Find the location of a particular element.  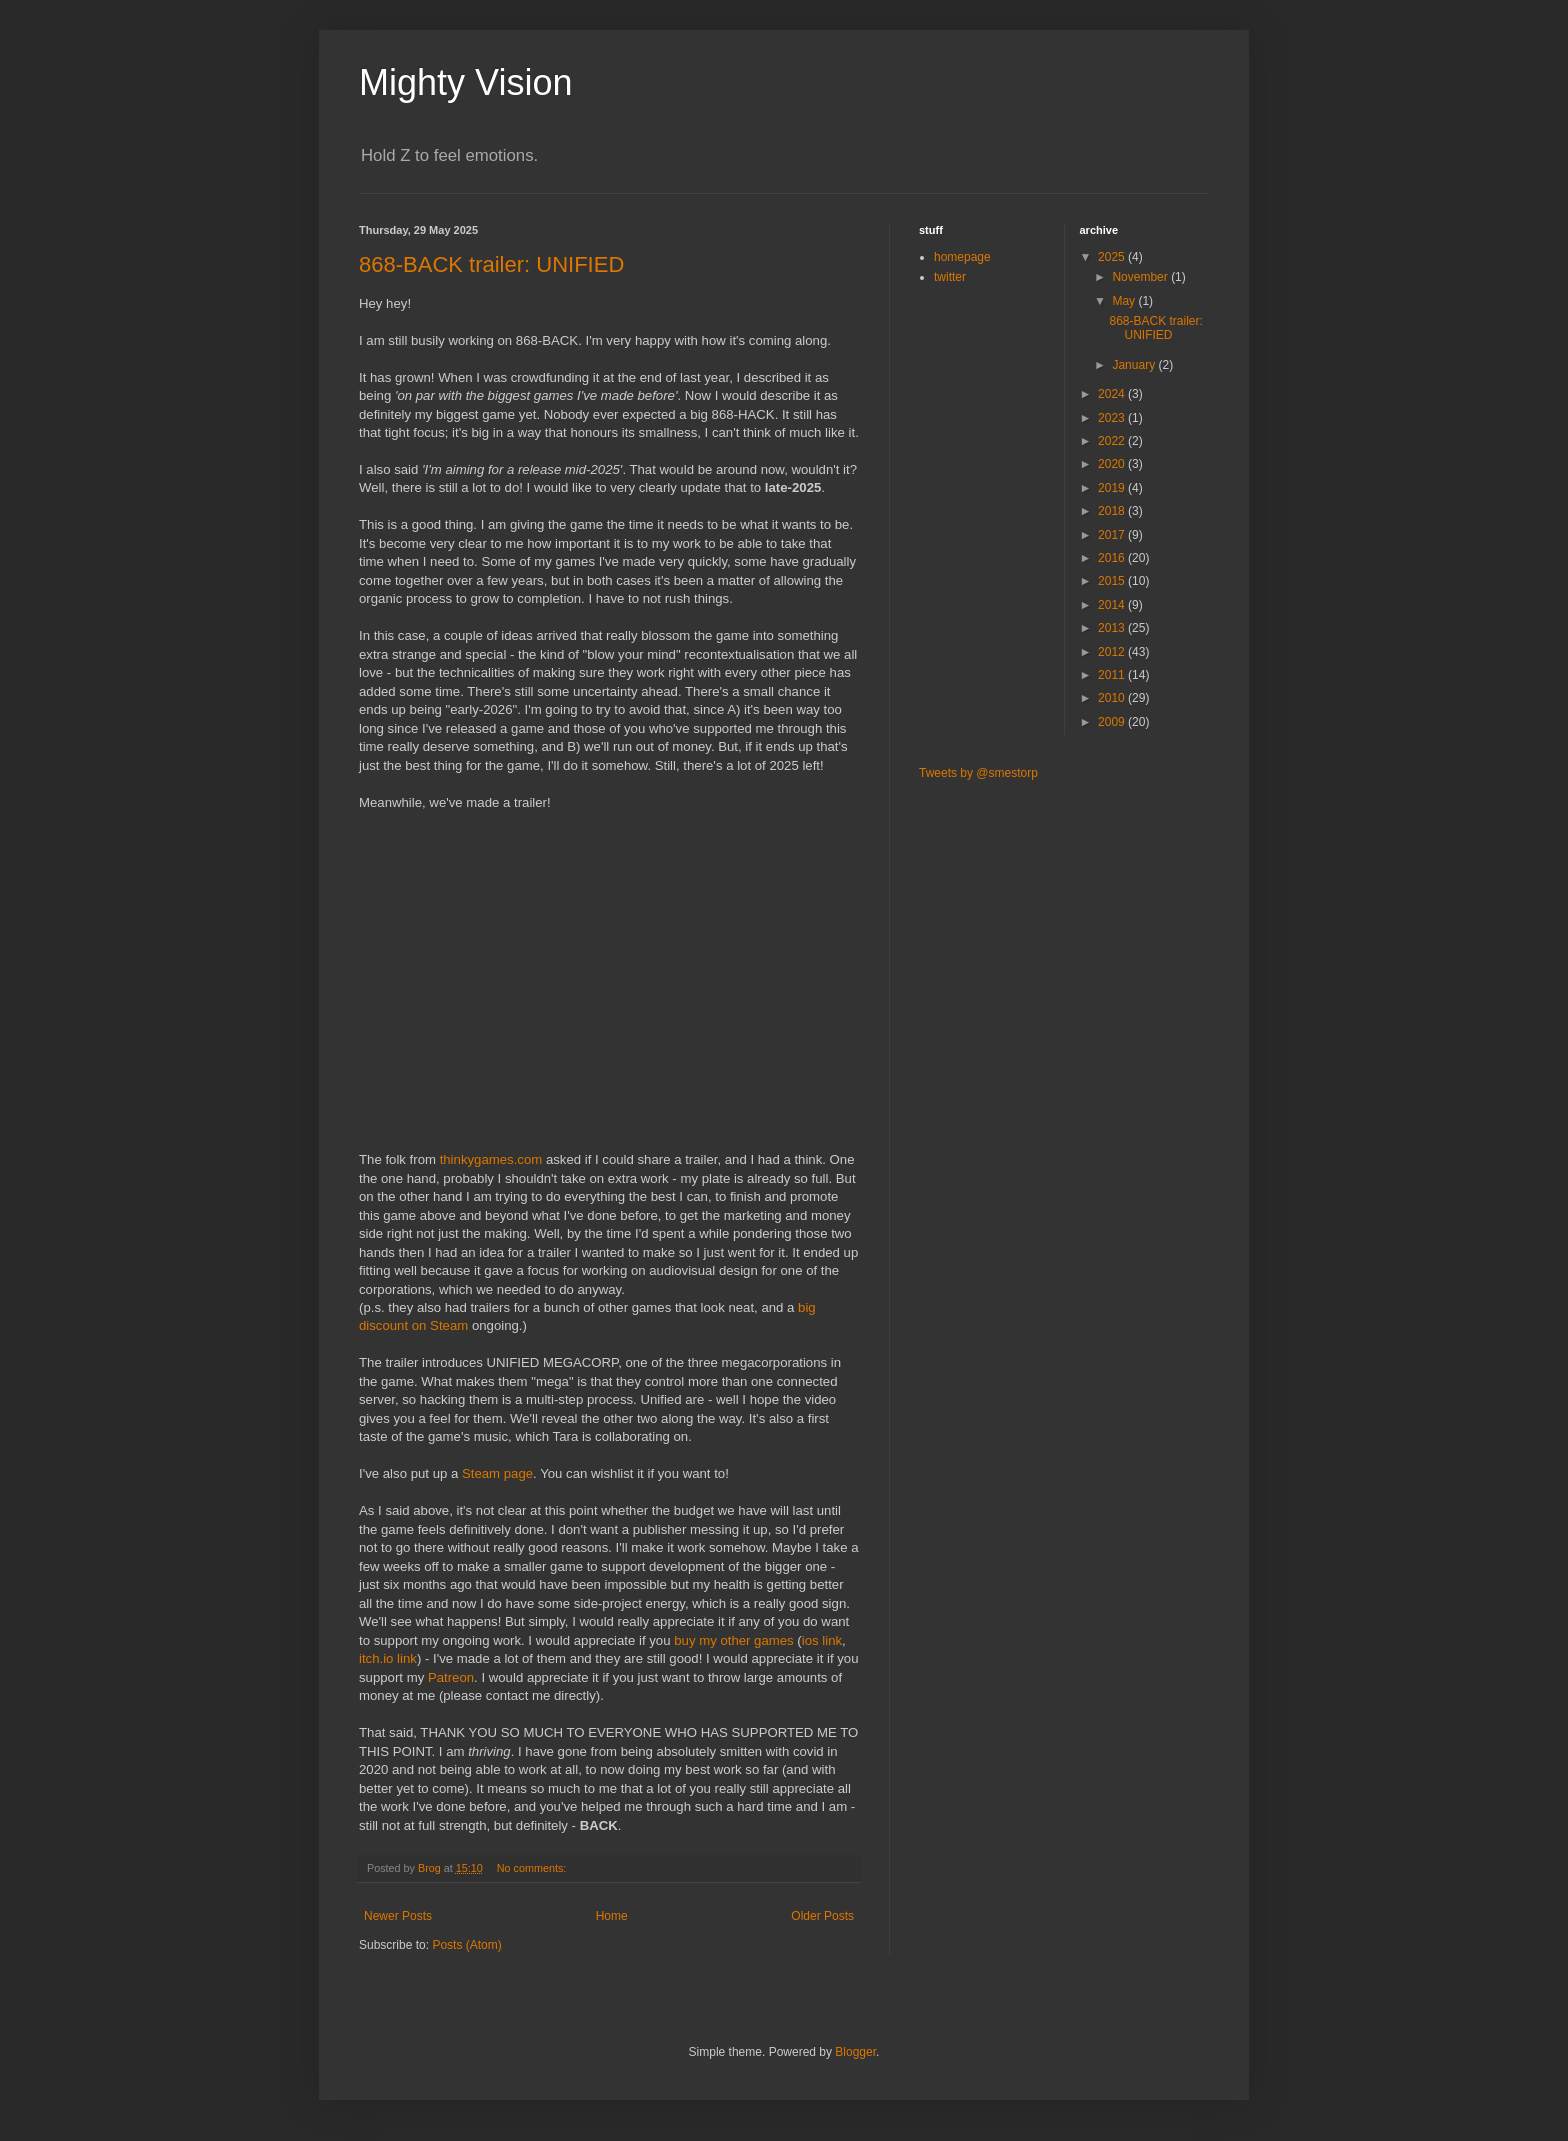

2014 is located at coordinates (1113, 605).